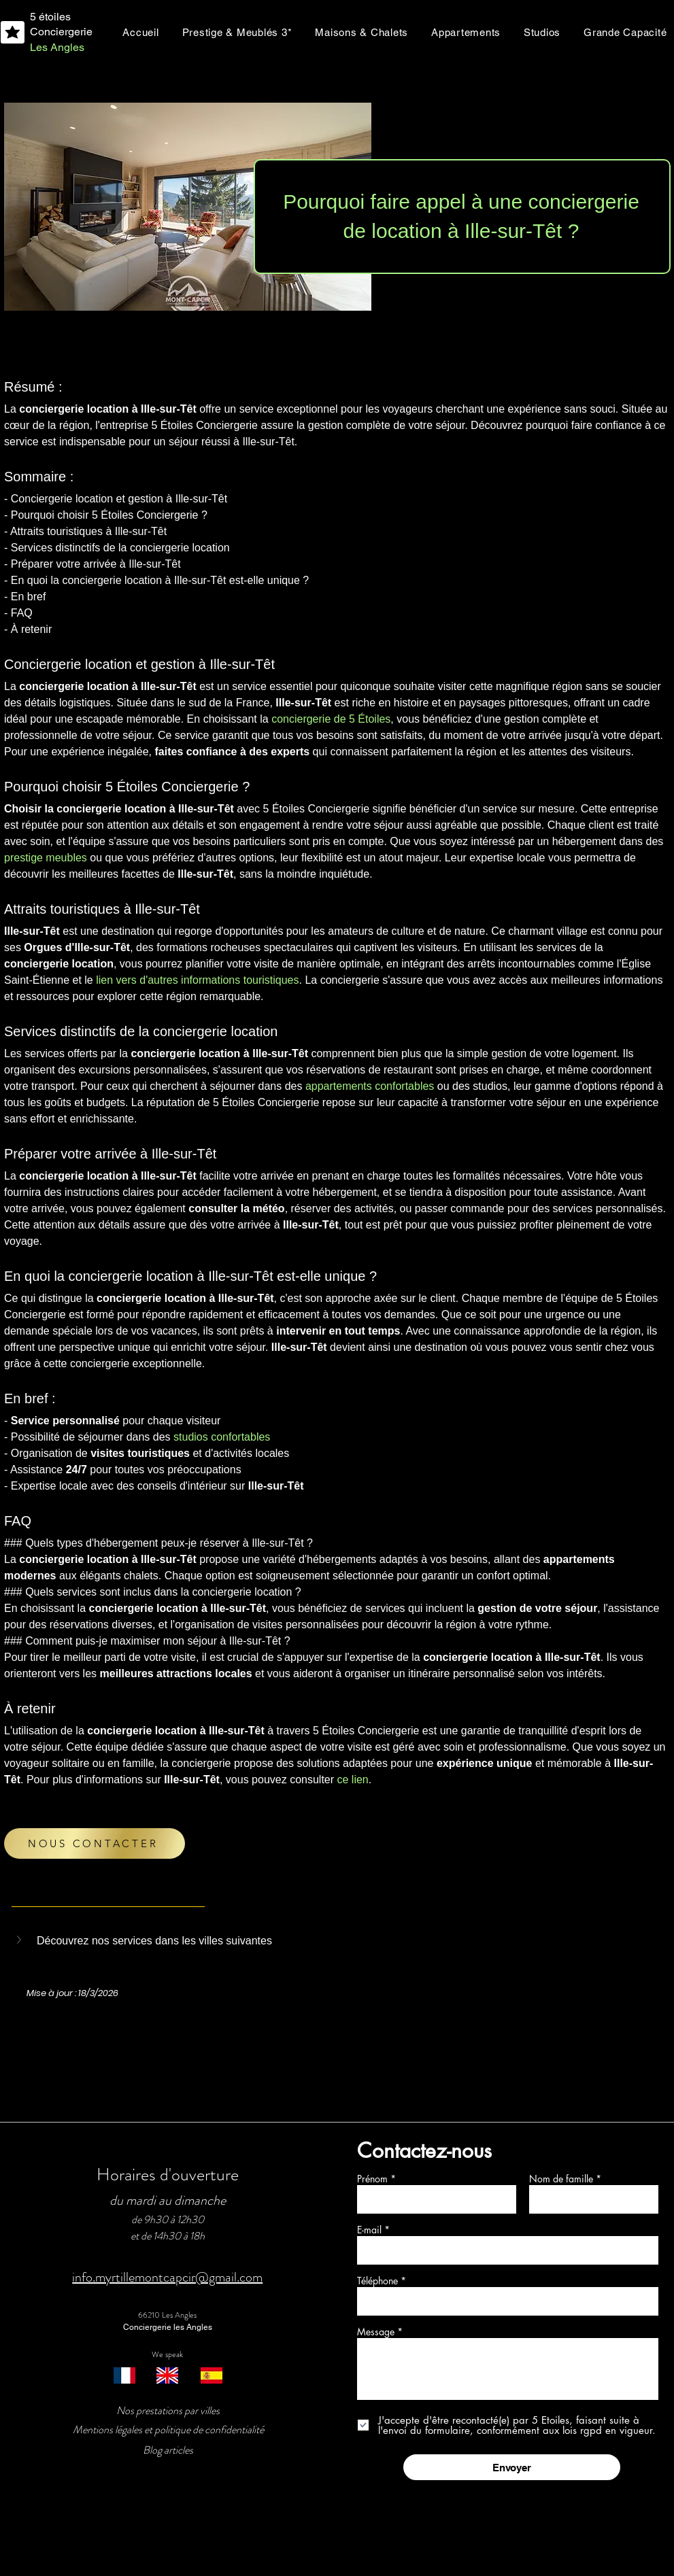  Describe the element at coordinates (380, 2332) in the screenshot. I see `Message *` at that location.